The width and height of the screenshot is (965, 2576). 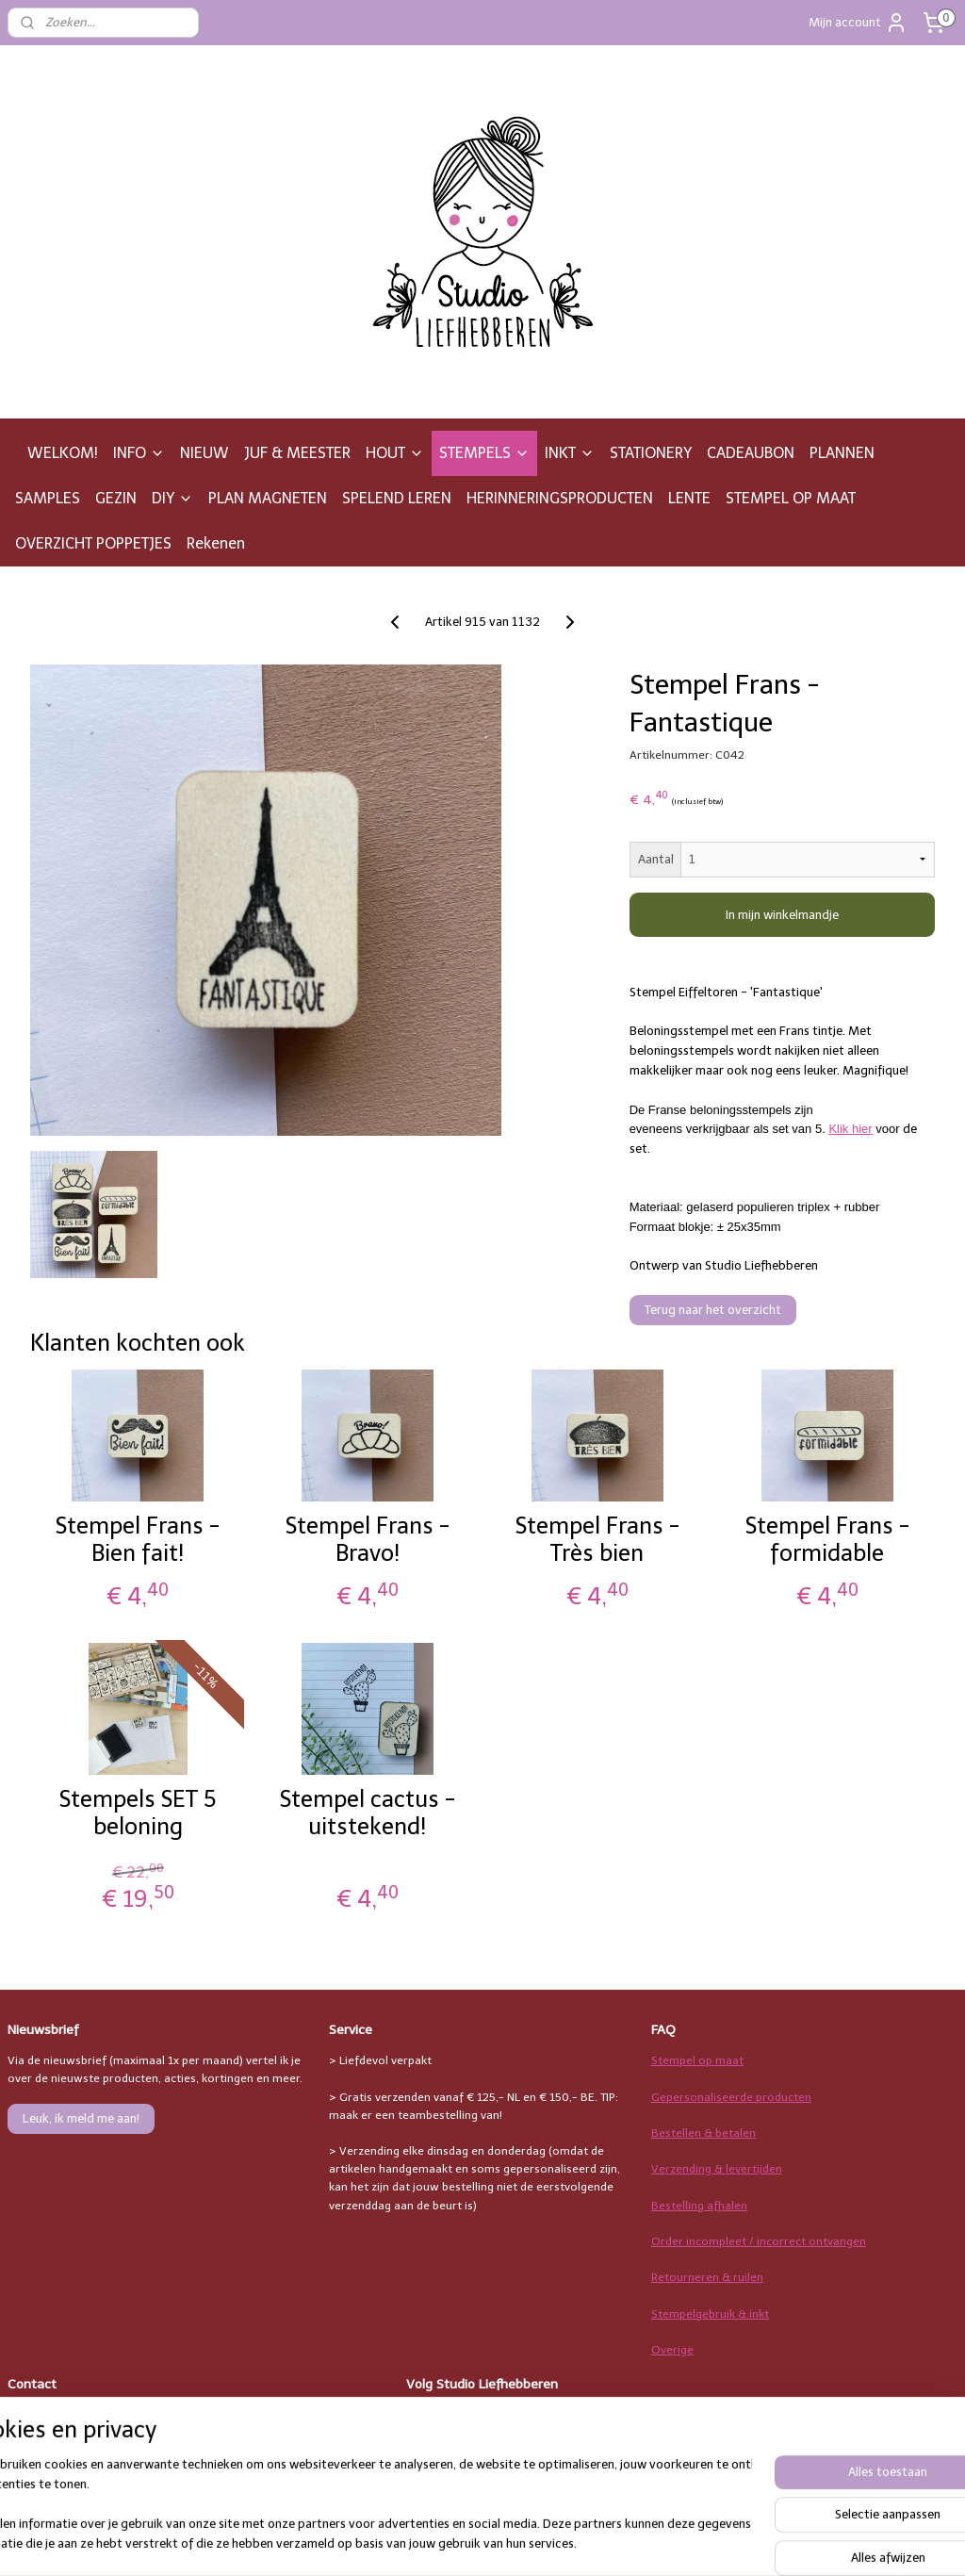 What do you see at coordinates (138, 1540) in the screenshot?
I see `Stempel Frans - Bien fait!` at bounding box center [138, 1540].